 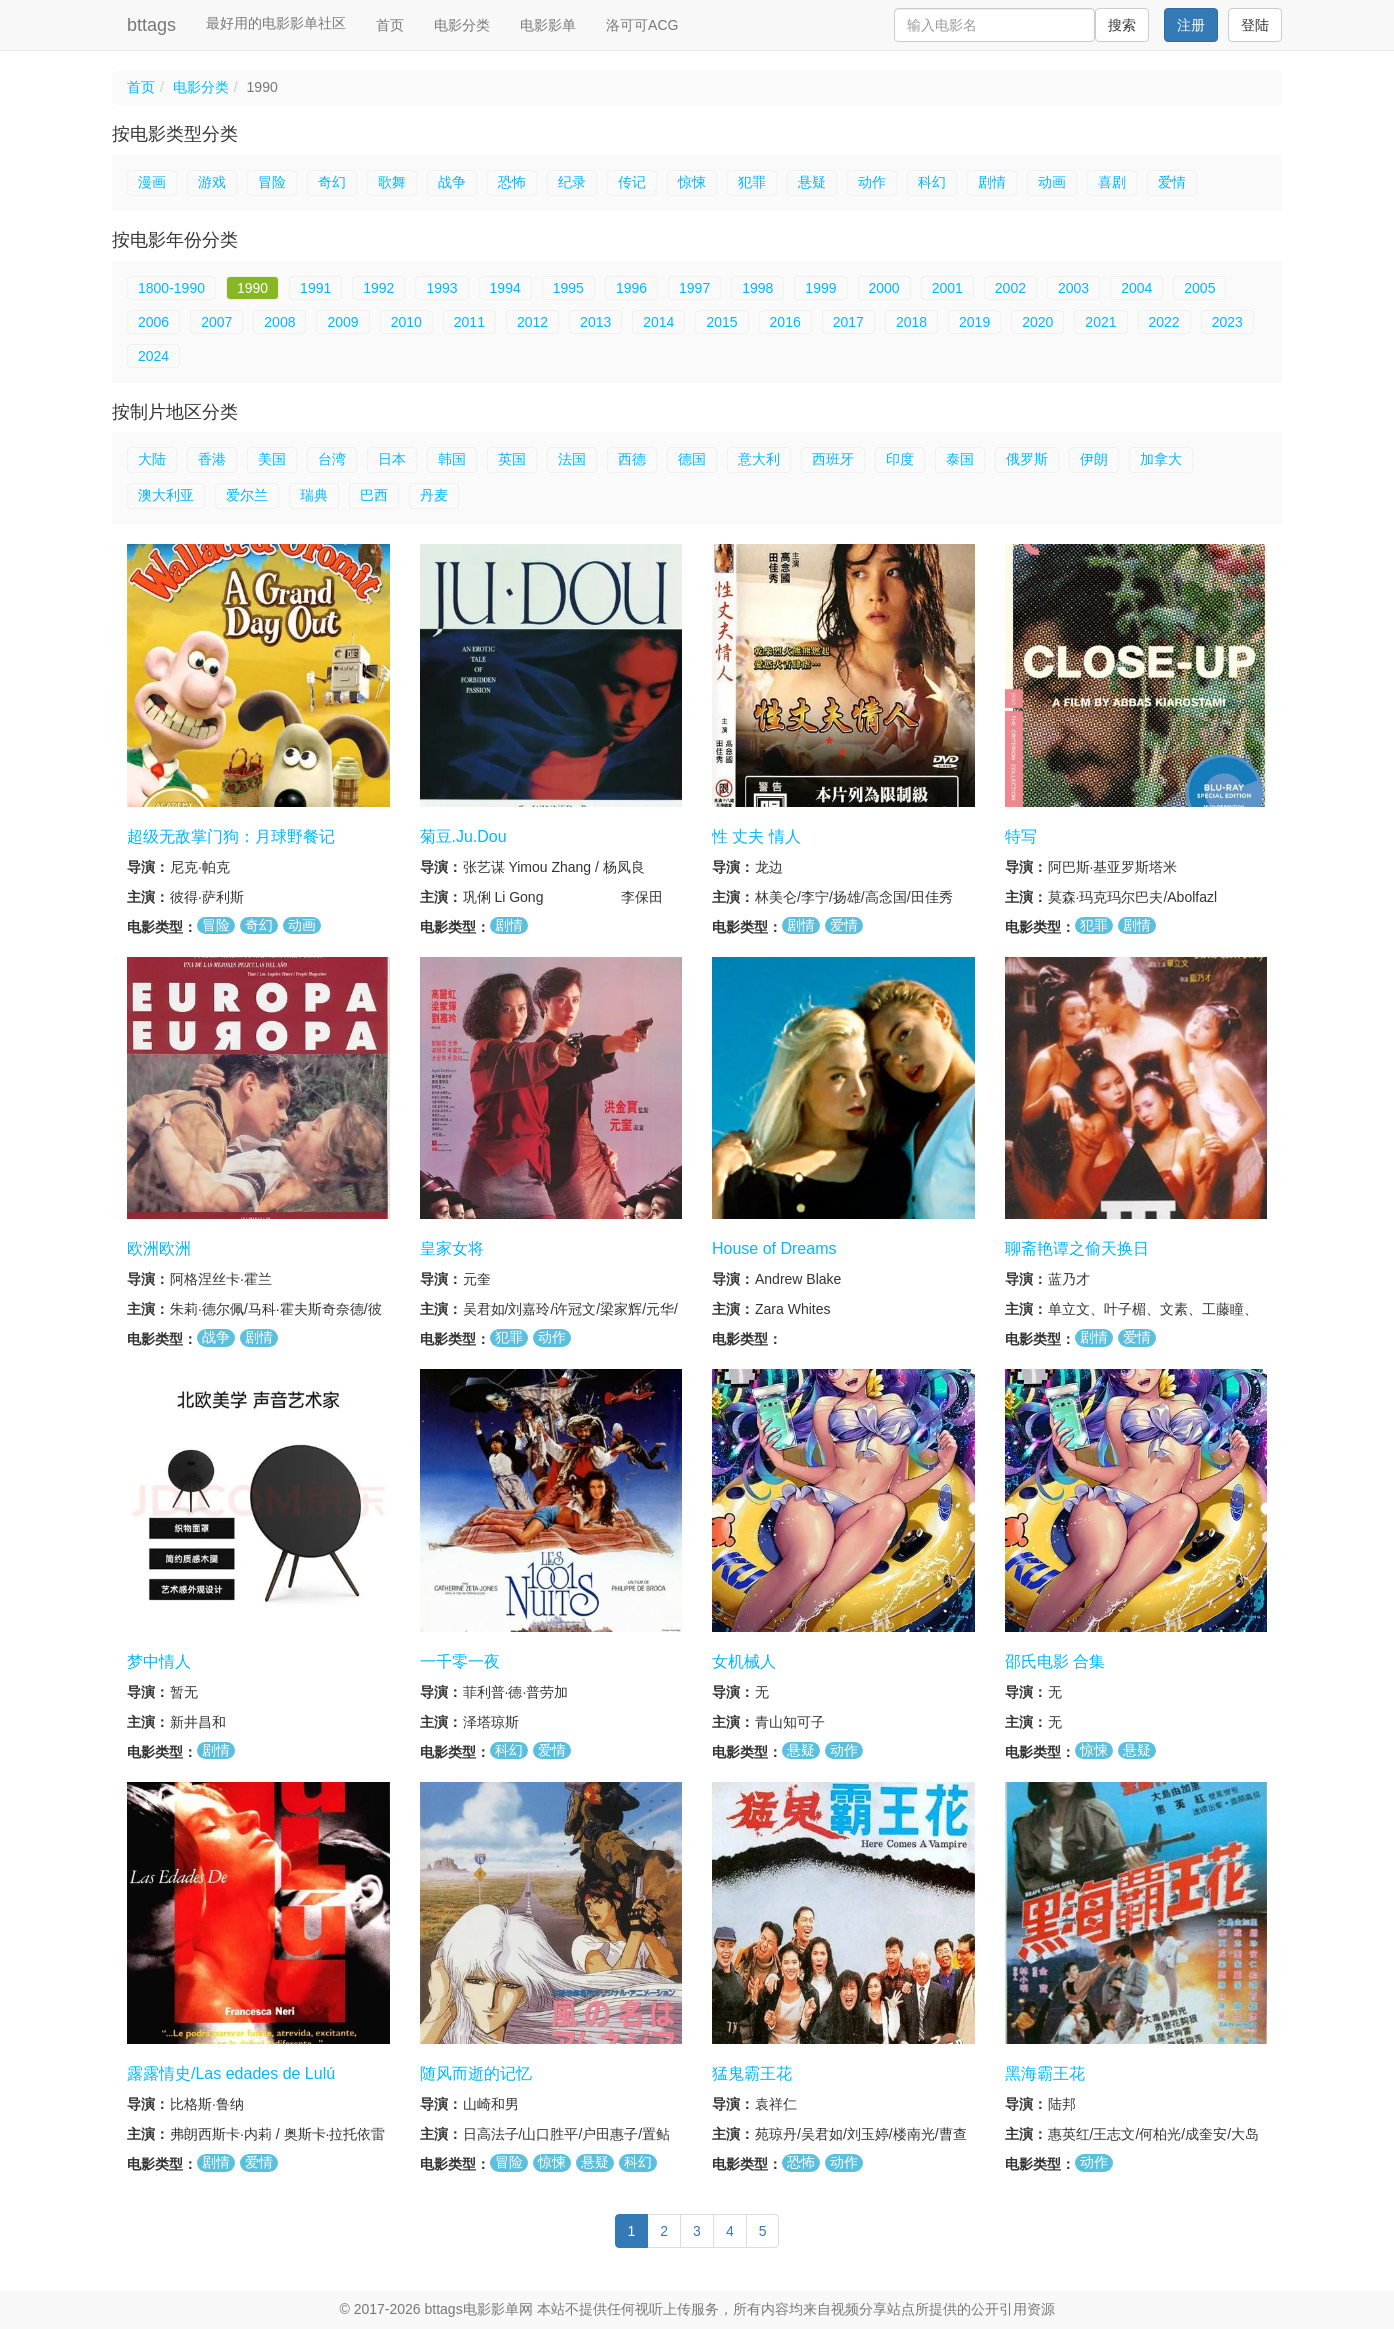 What do you see at coordinates (212, 459) in the screenshot?
I see `香港` at bounding box center [212, 459].